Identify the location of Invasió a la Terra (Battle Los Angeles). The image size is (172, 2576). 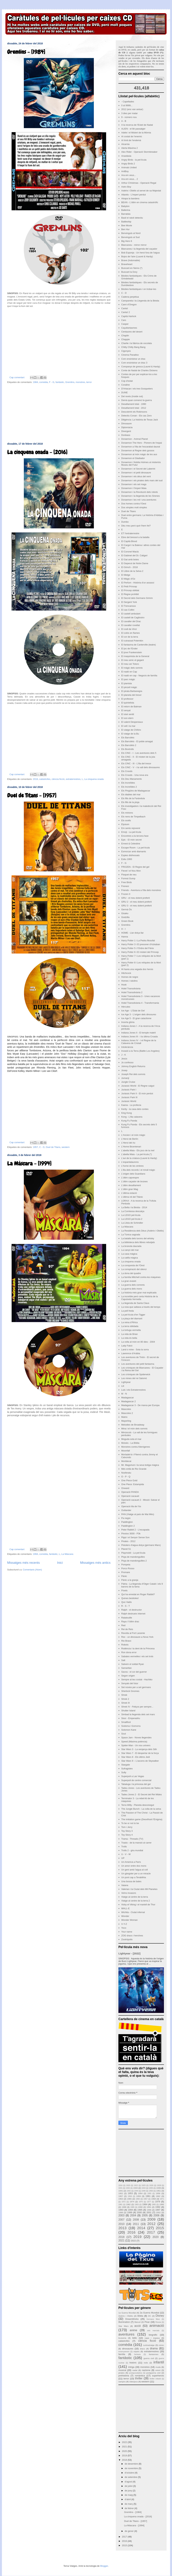
(140, 1051).